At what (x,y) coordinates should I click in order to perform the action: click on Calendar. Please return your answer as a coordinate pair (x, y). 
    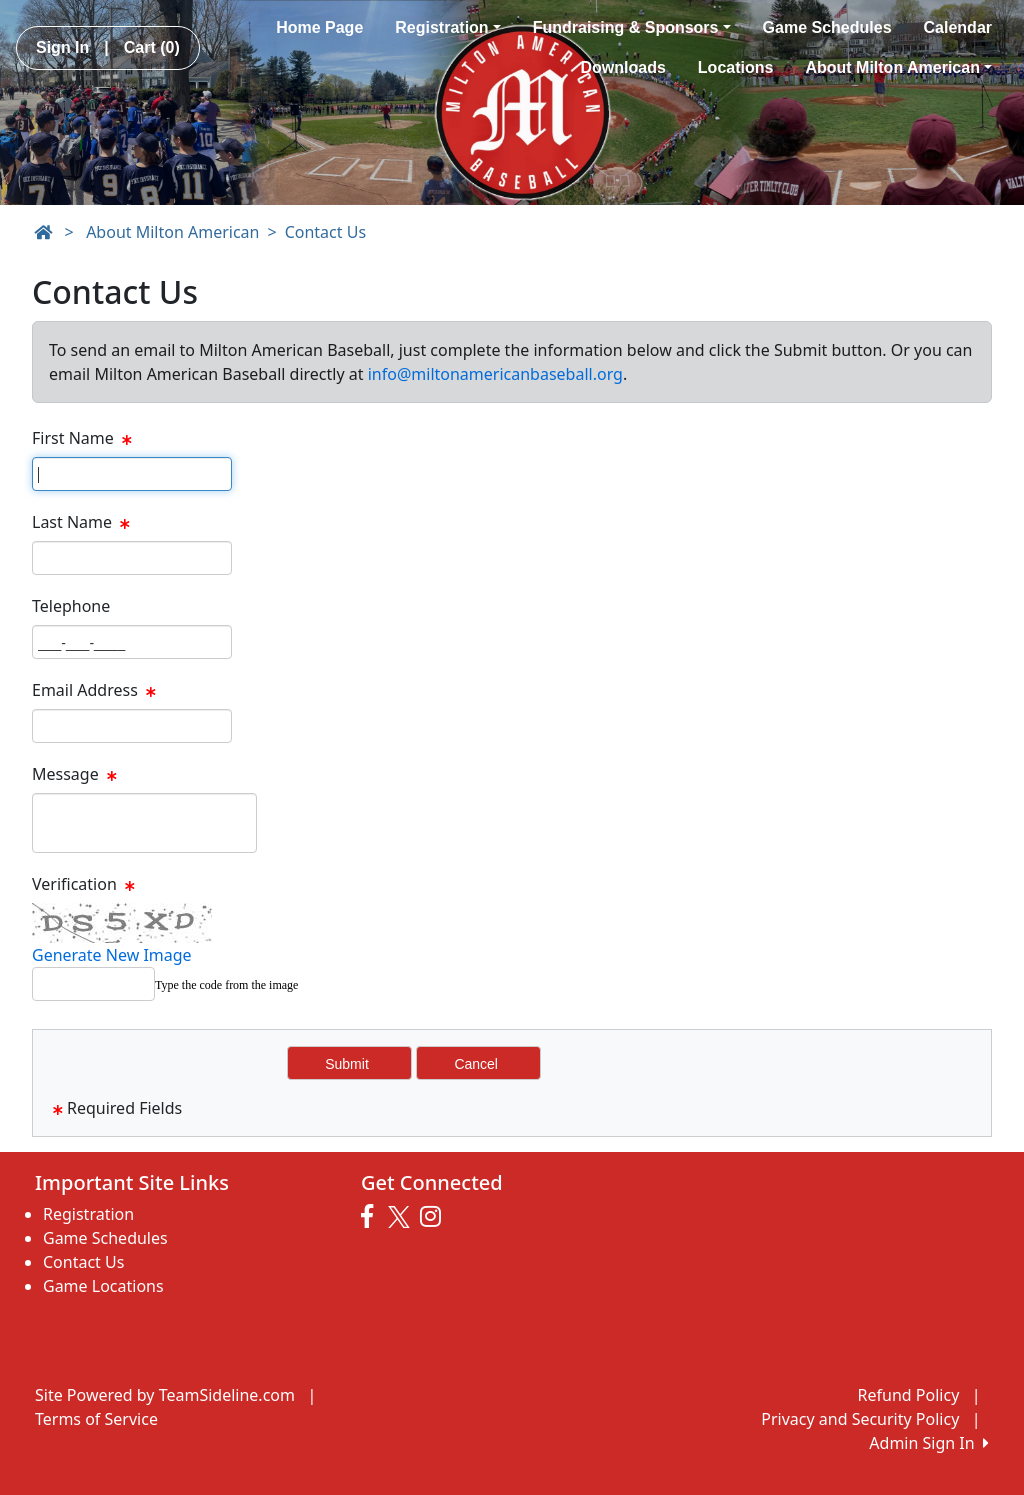
    Looking at the image, I should click on (958, 27).